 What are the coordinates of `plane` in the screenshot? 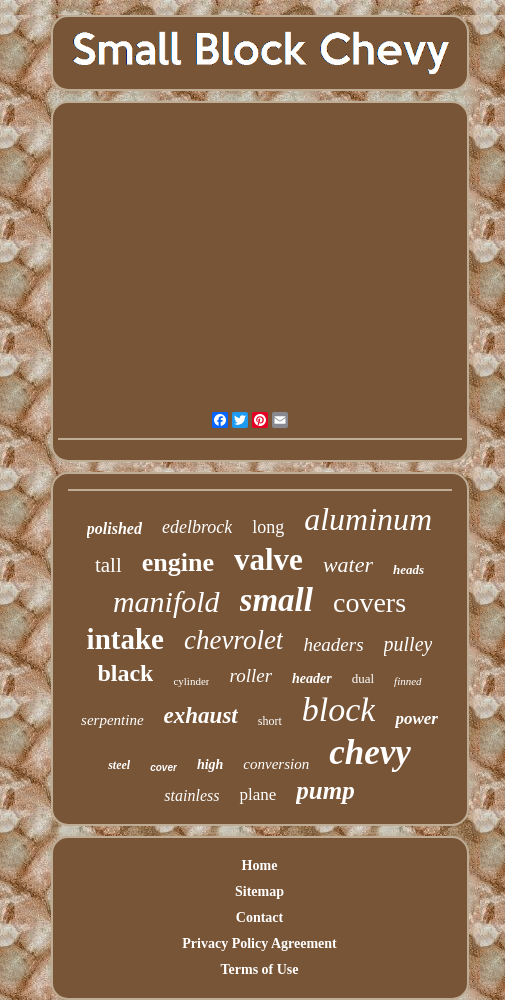 It's located at (257, 794).